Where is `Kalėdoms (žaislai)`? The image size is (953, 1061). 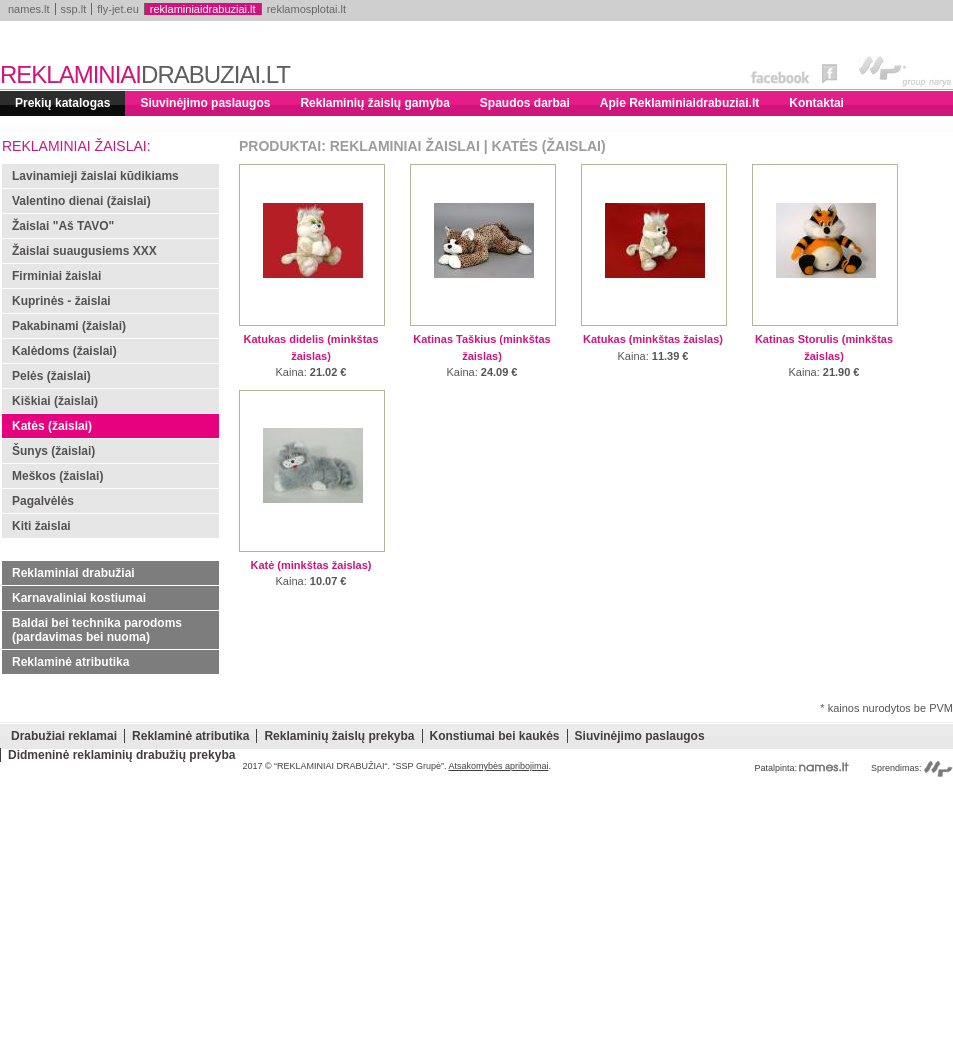
Kalėdoms (žaislai) is located at coordinates (64, 351).